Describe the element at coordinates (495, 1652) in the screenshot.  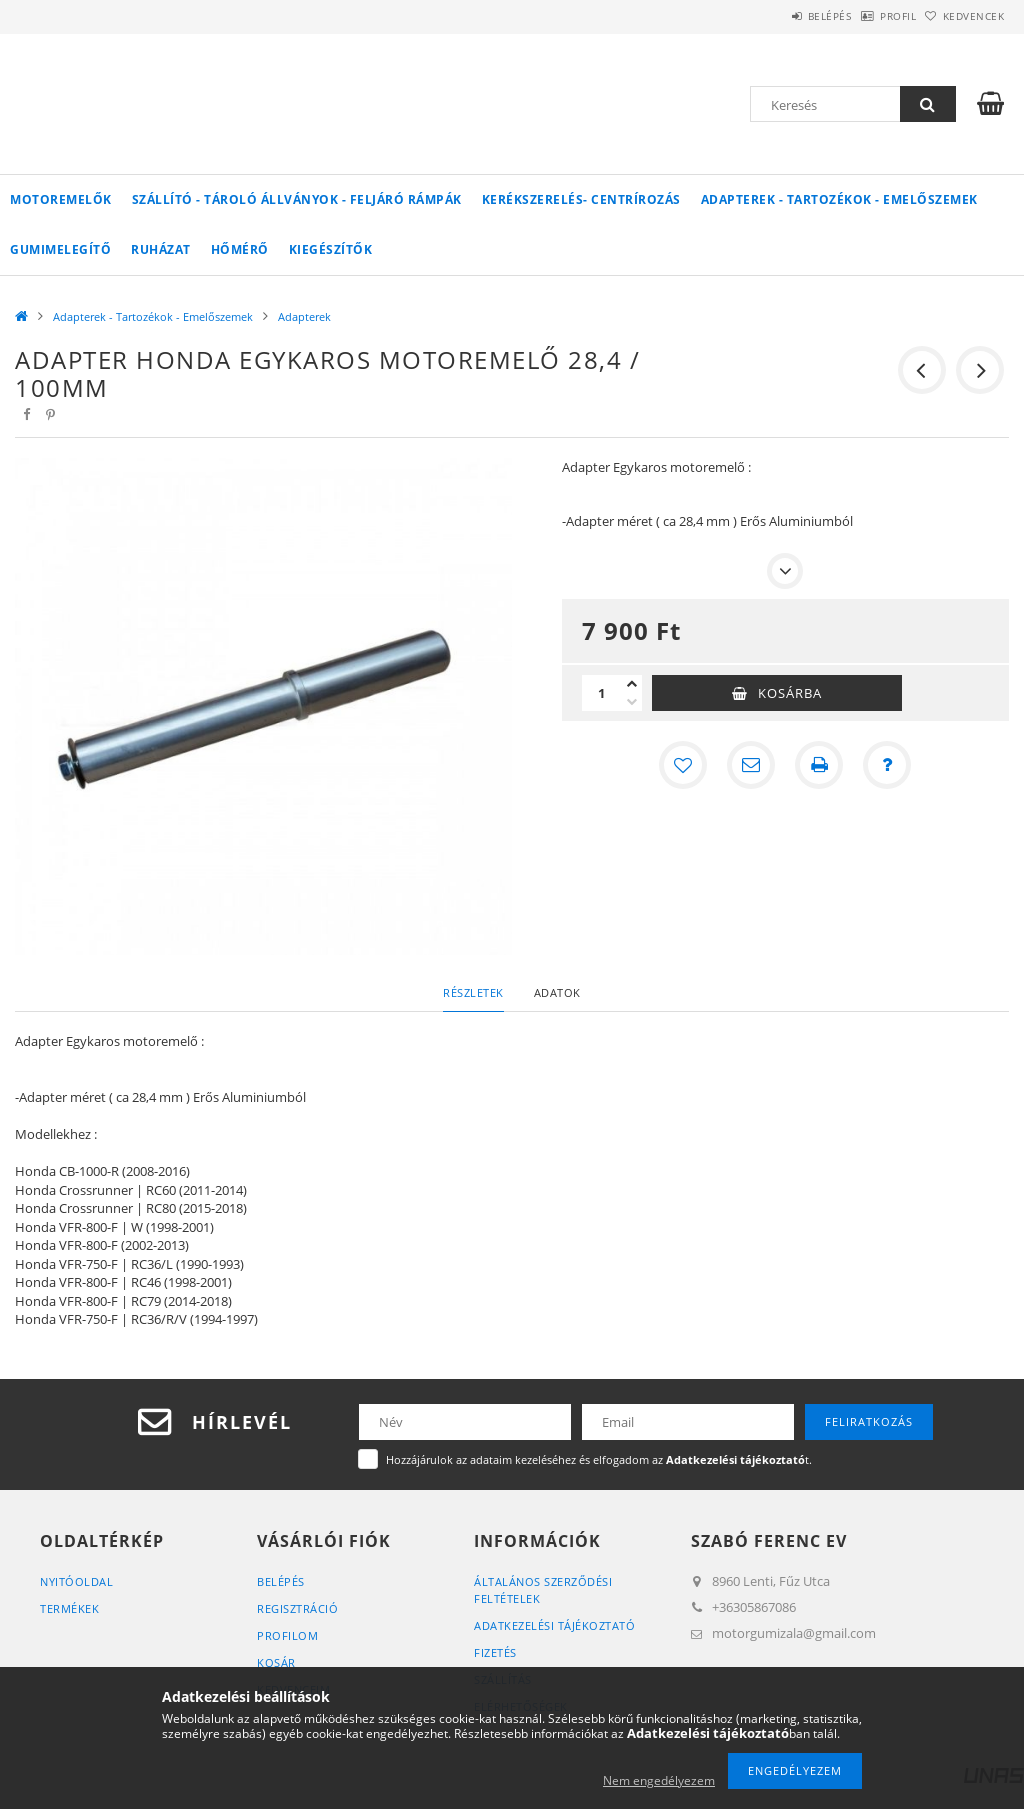
I see `Fizetés` at that location.